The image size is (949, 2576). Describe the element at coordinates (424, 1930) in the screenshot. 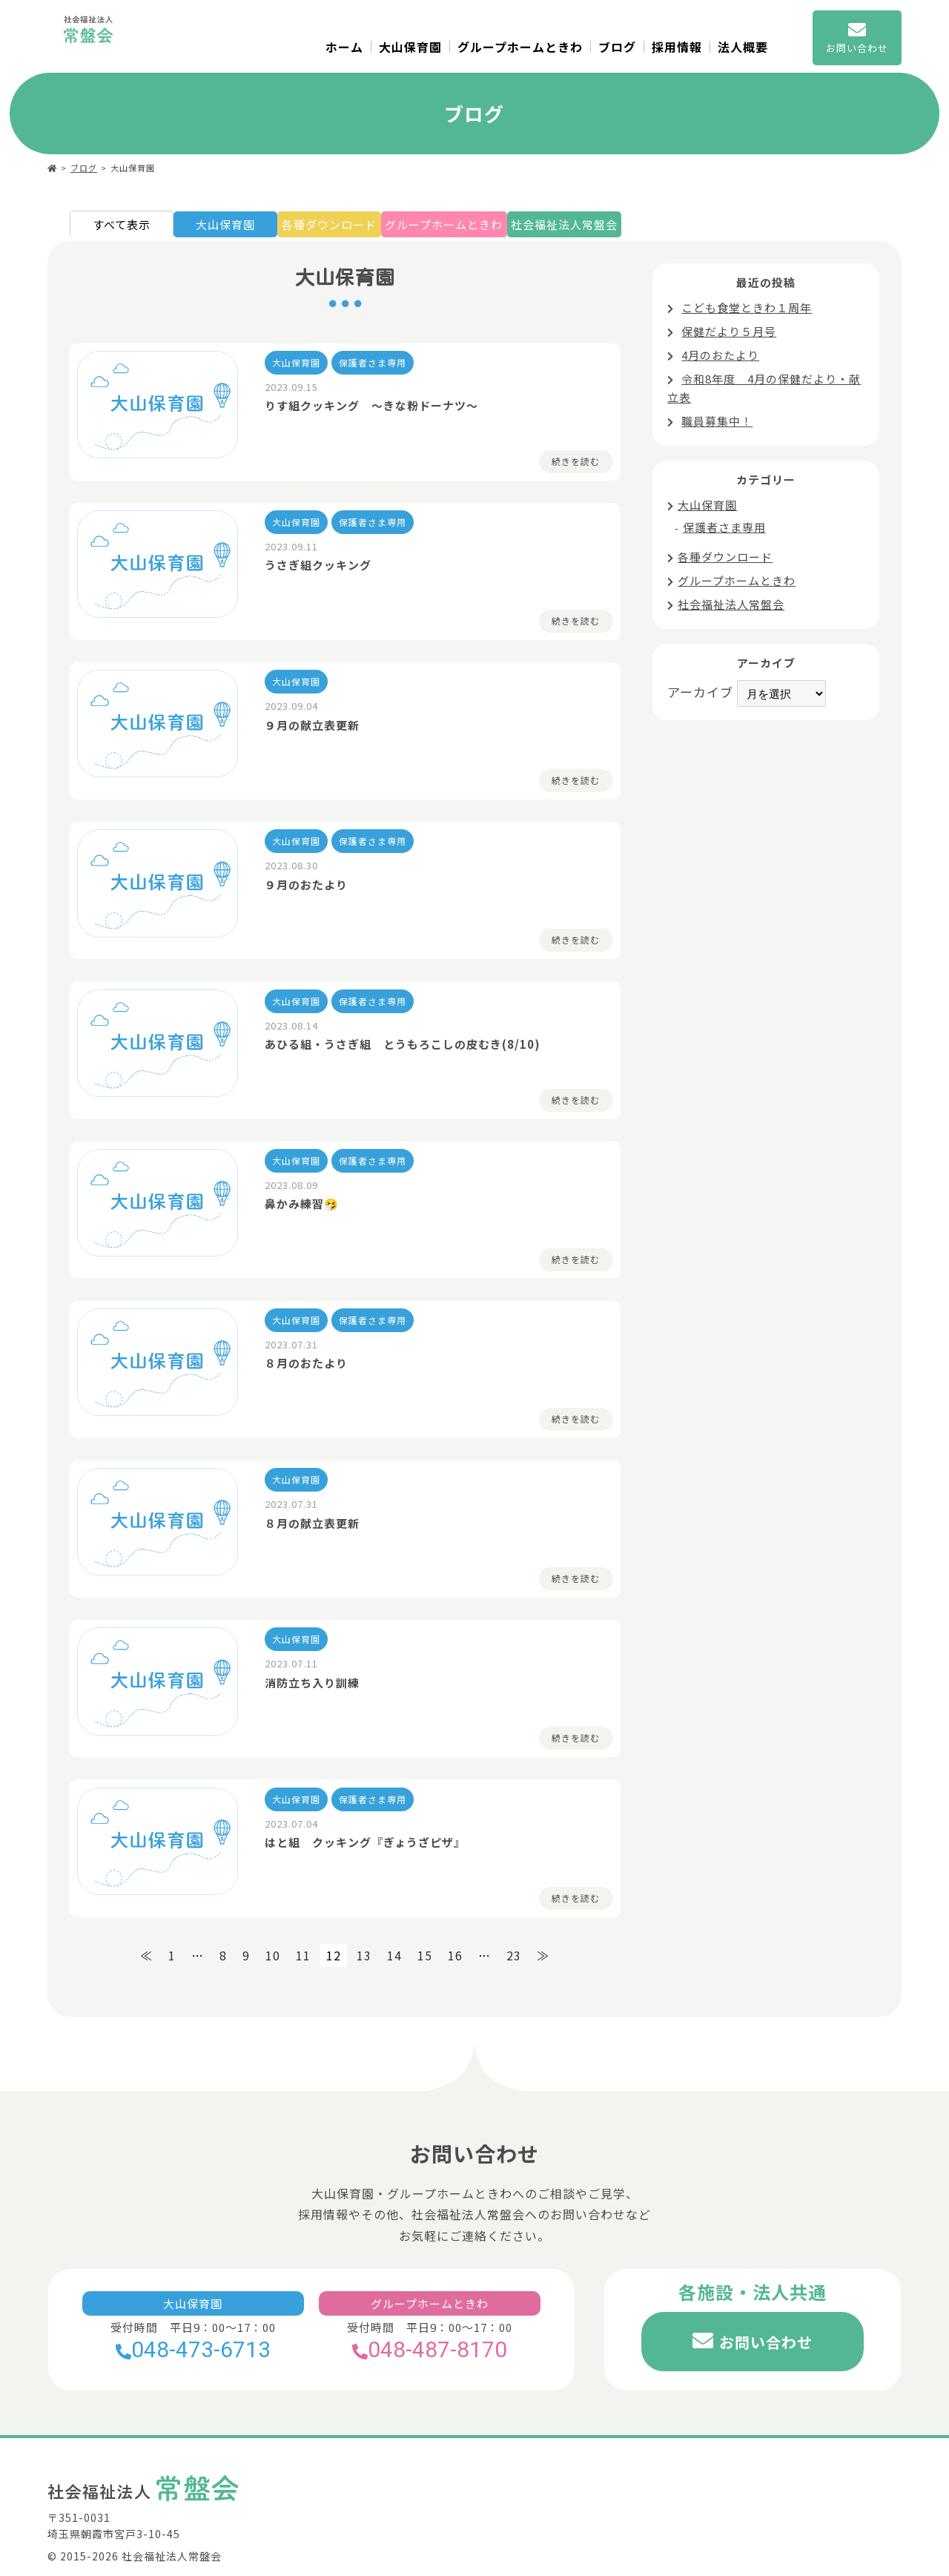

I see `15` at that location.